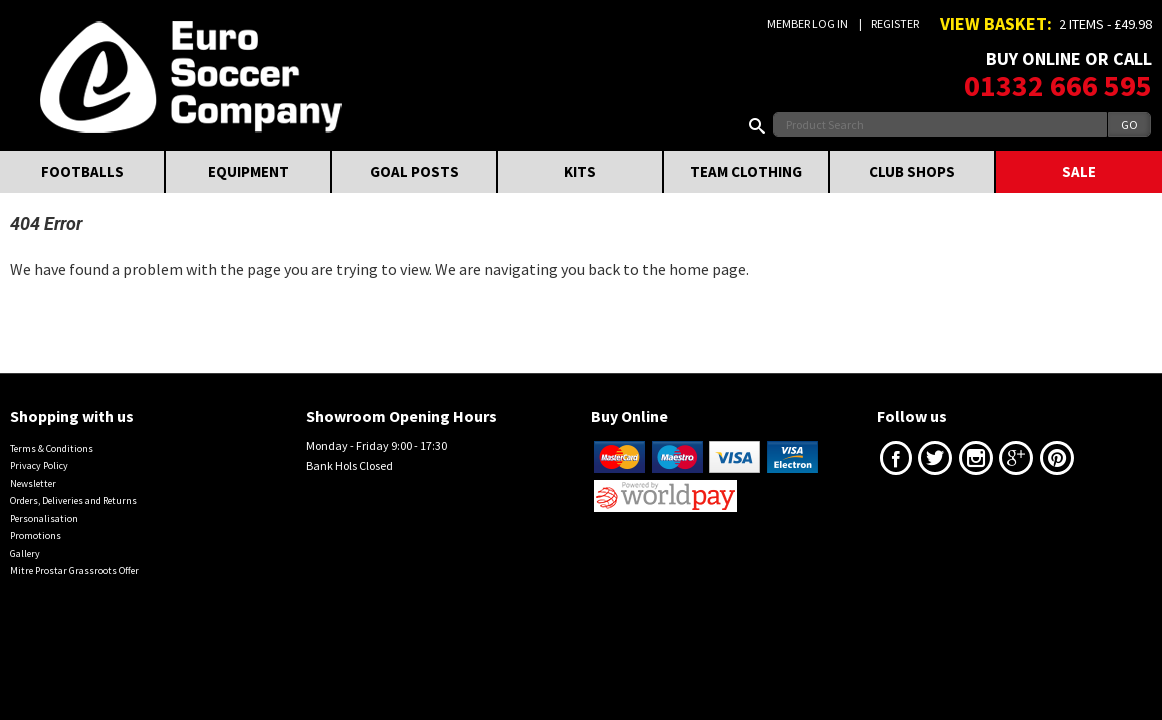 Image resolution: width=1162 pixels, height=720 pixels. Describe the element at coordinates (1079, 171) in the screenshot. I see `SALE` at that location.